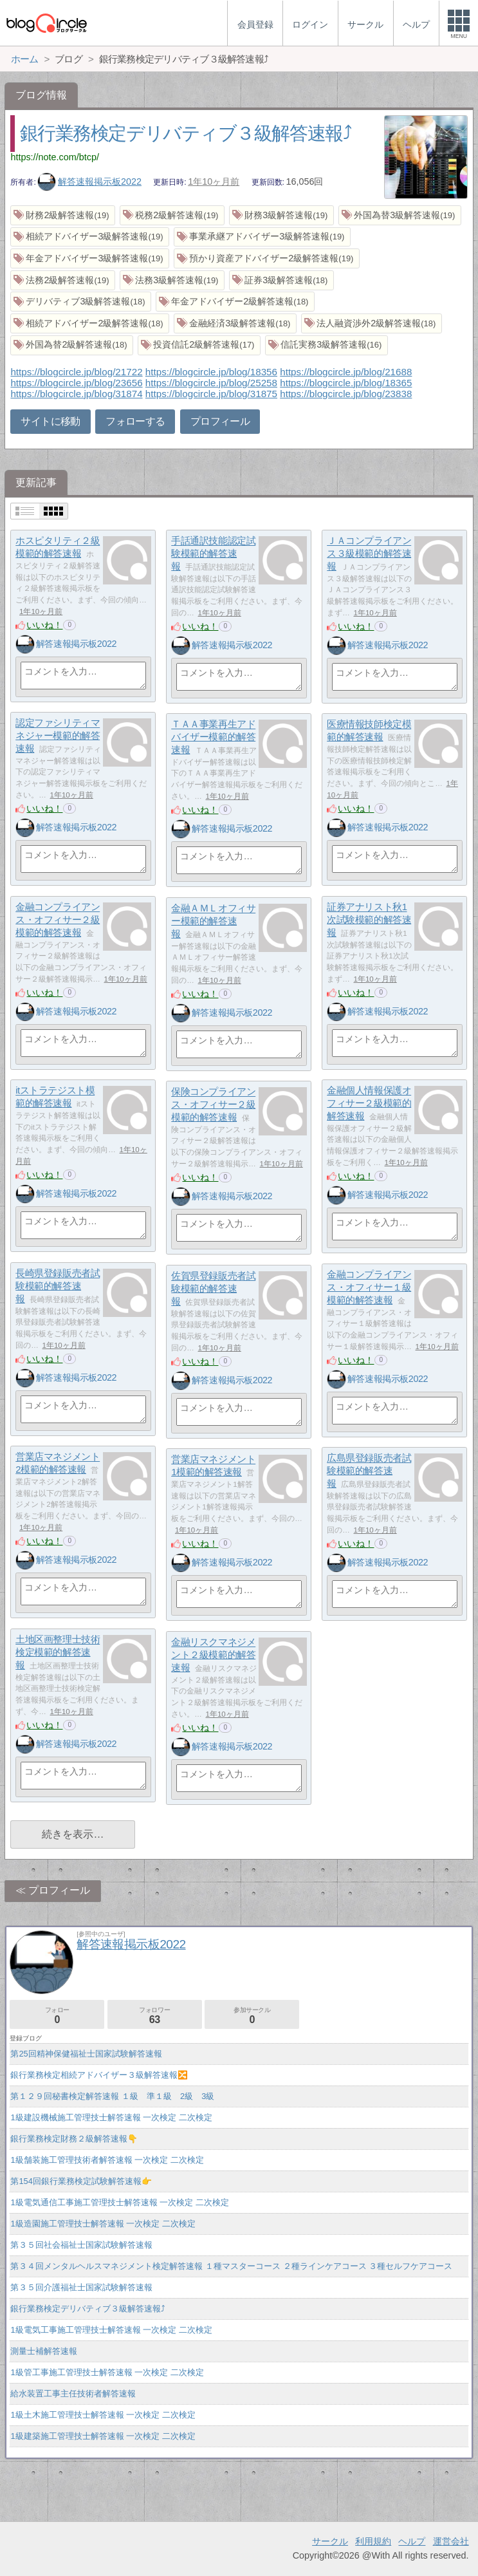 The image size is (478, 2576). I want to click on 長崎県登録販売者試験模範的解答速報, so click(57, 1286).